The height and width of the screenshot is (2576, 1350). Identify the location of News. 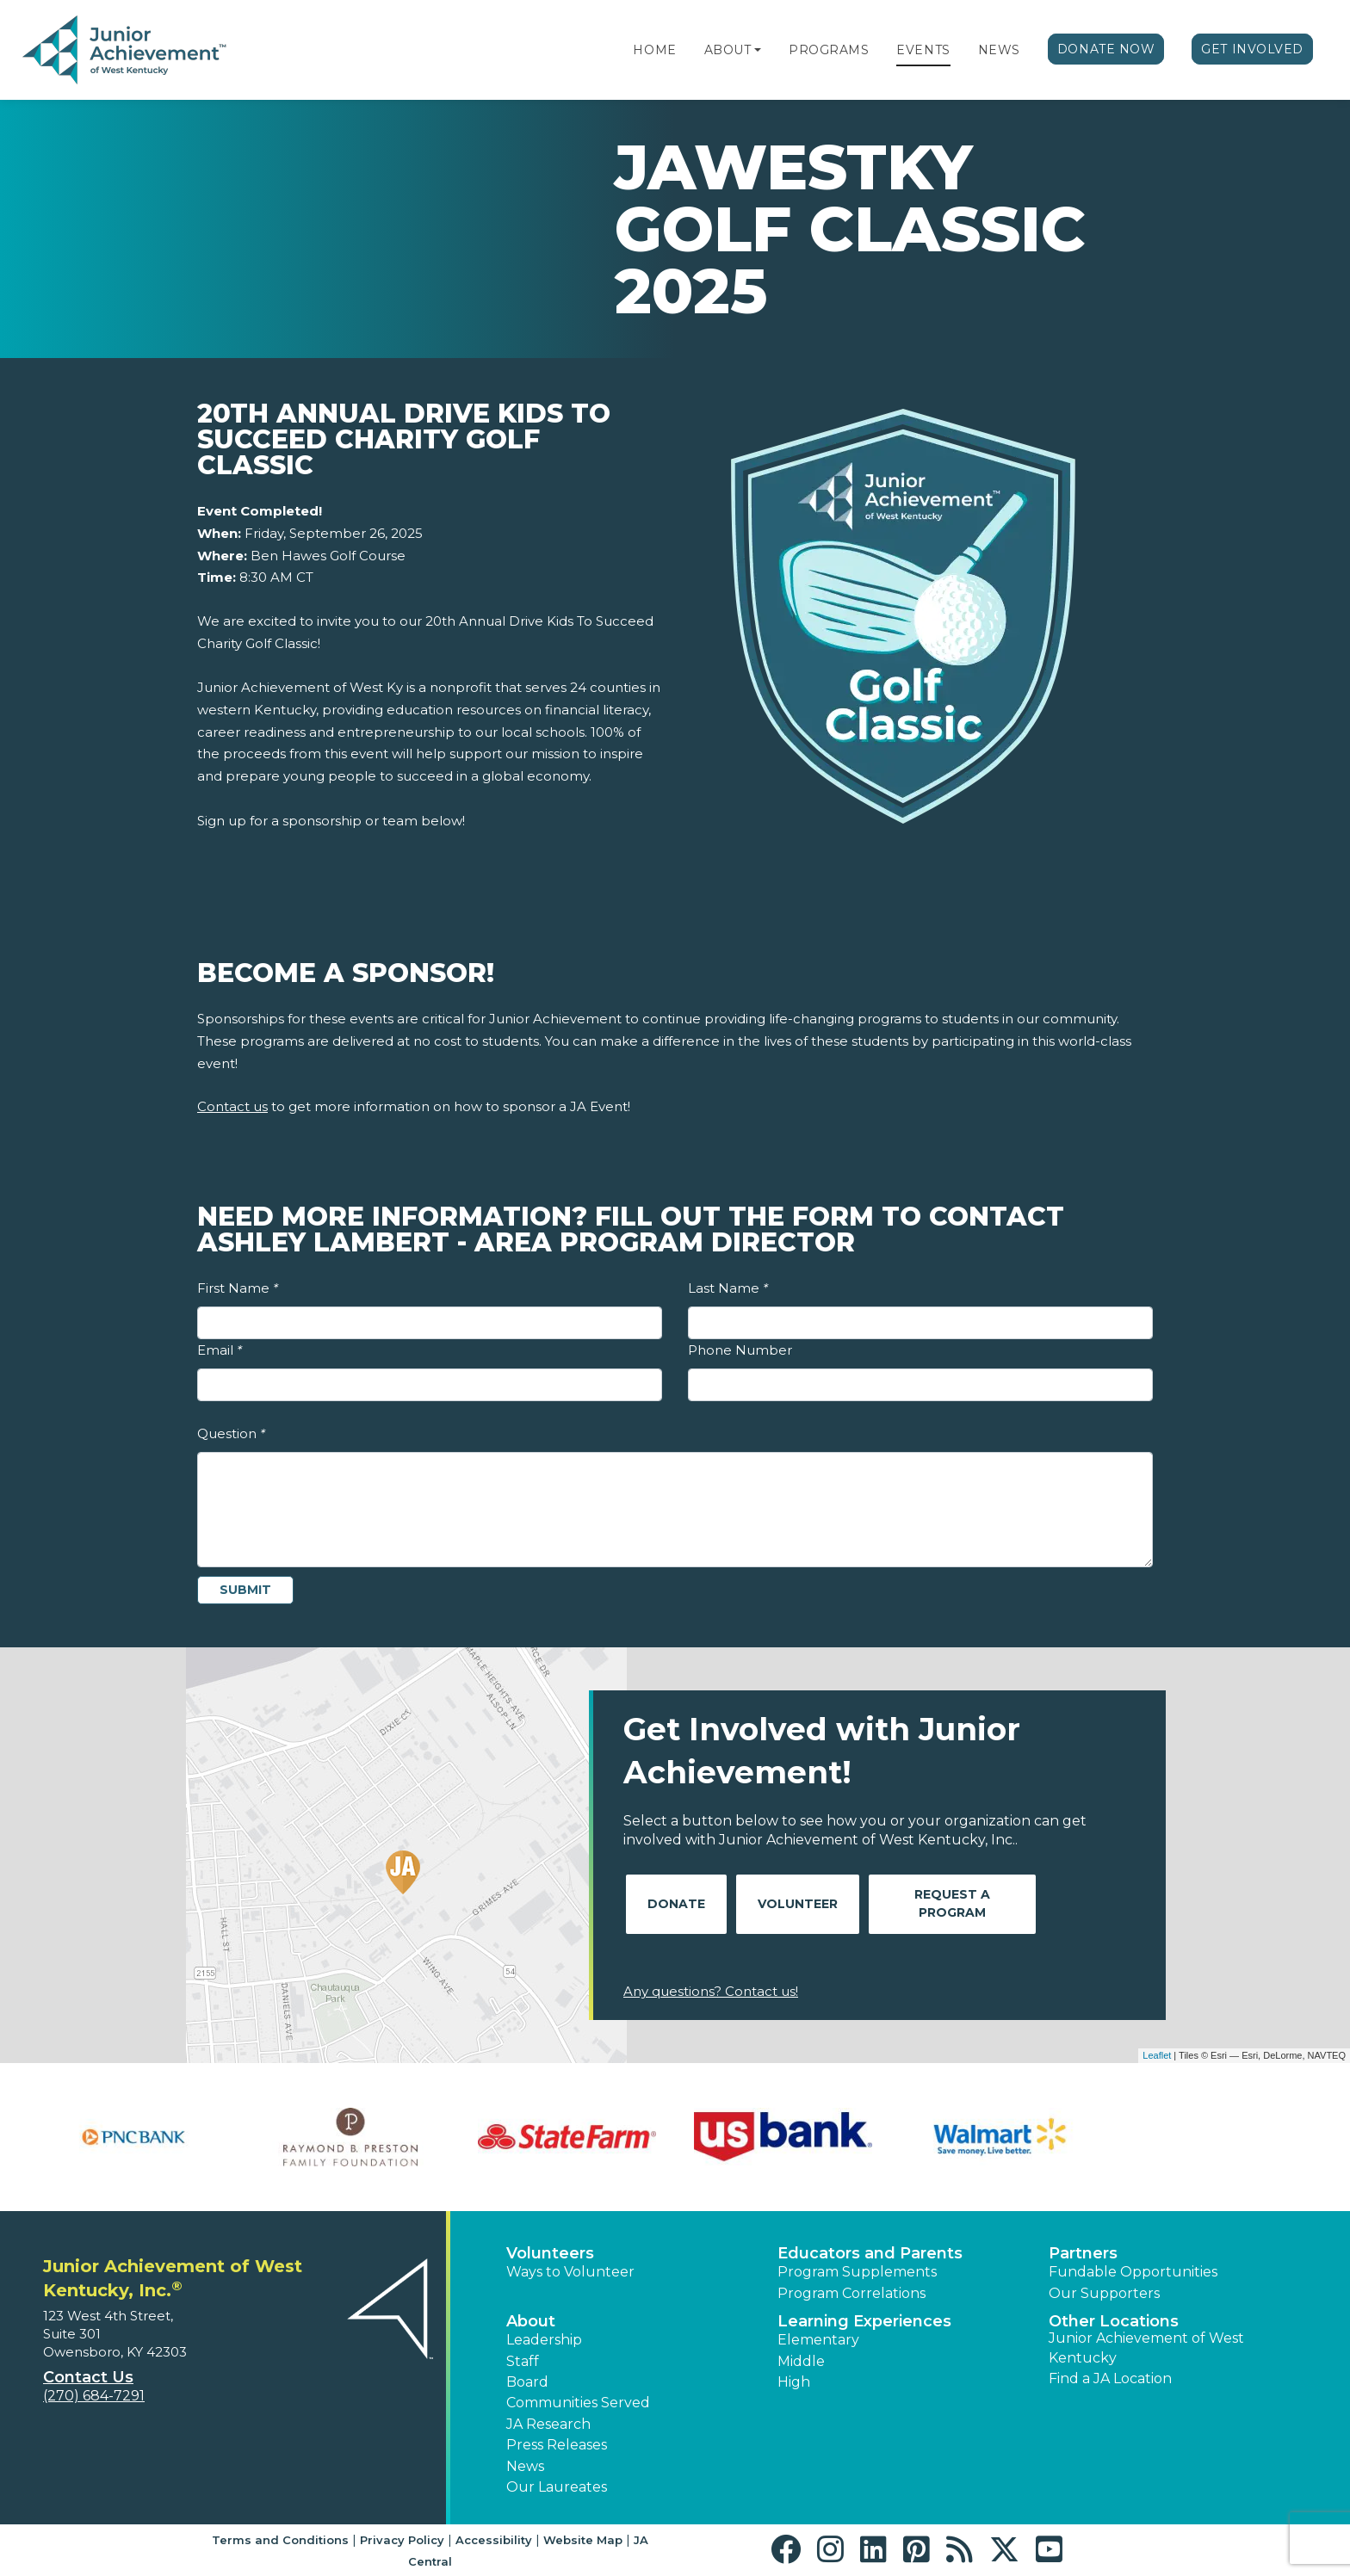
(999, 50).